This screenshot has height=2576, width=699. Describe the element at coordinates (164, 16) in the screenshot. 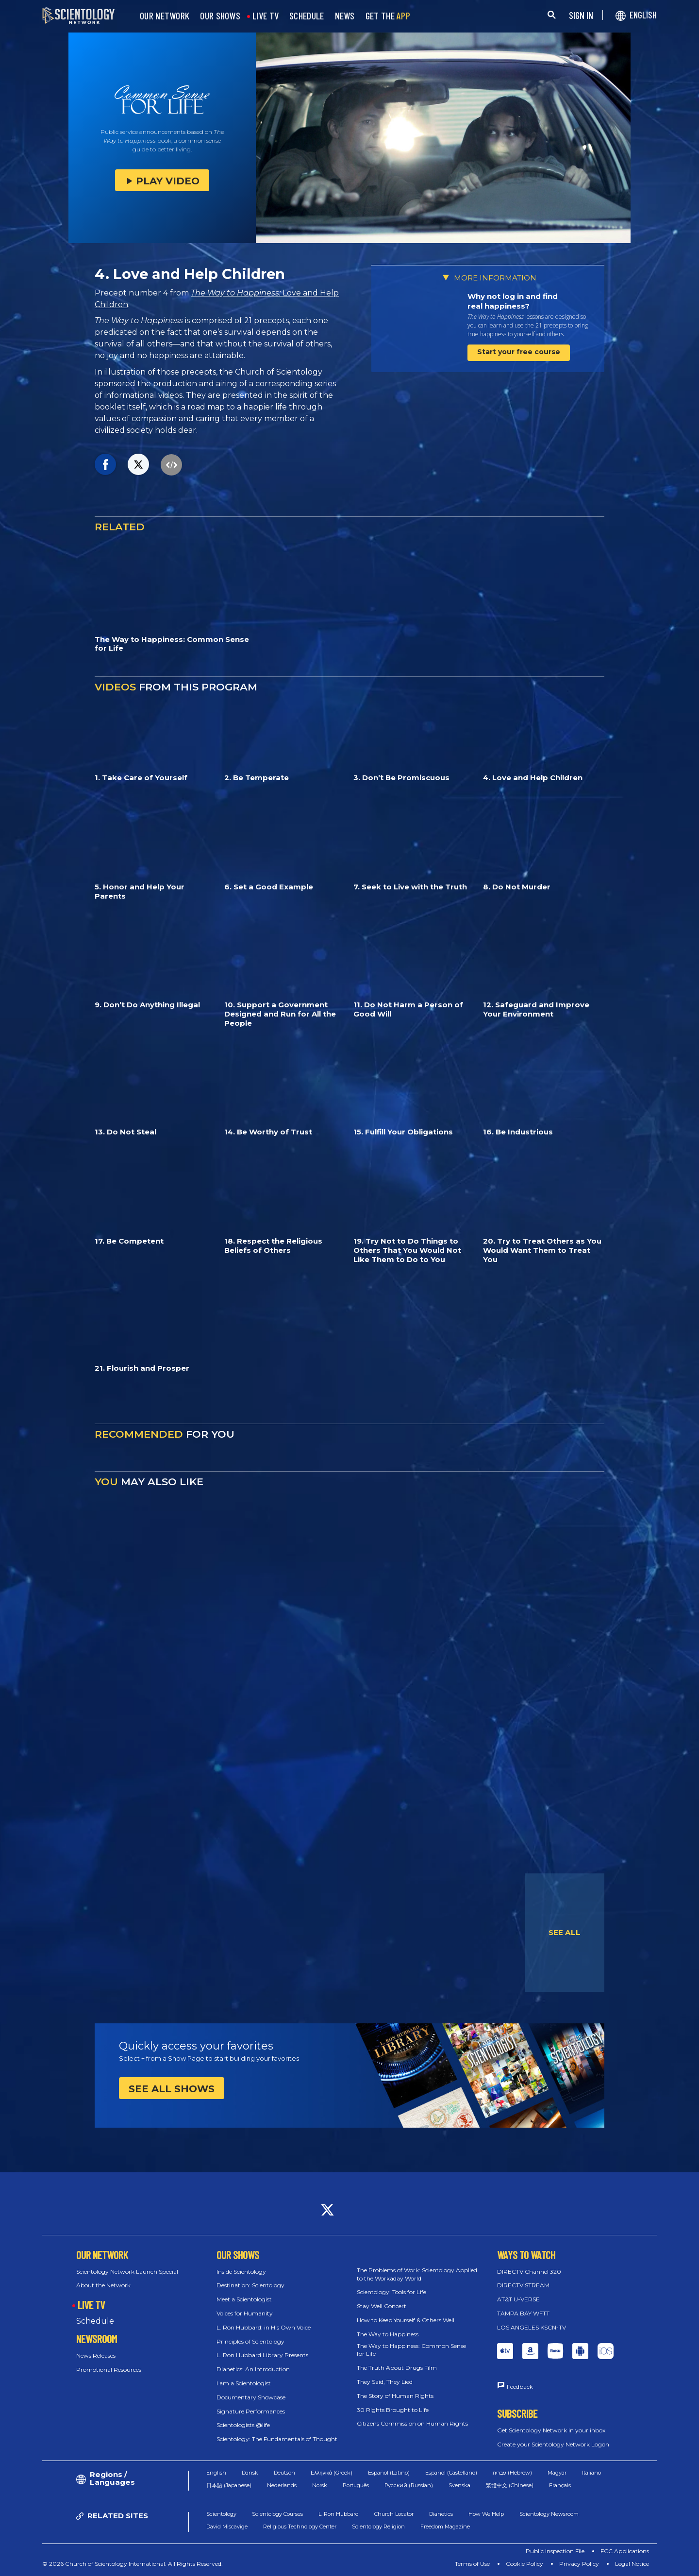

I see `OUR NETWORK` at that location.